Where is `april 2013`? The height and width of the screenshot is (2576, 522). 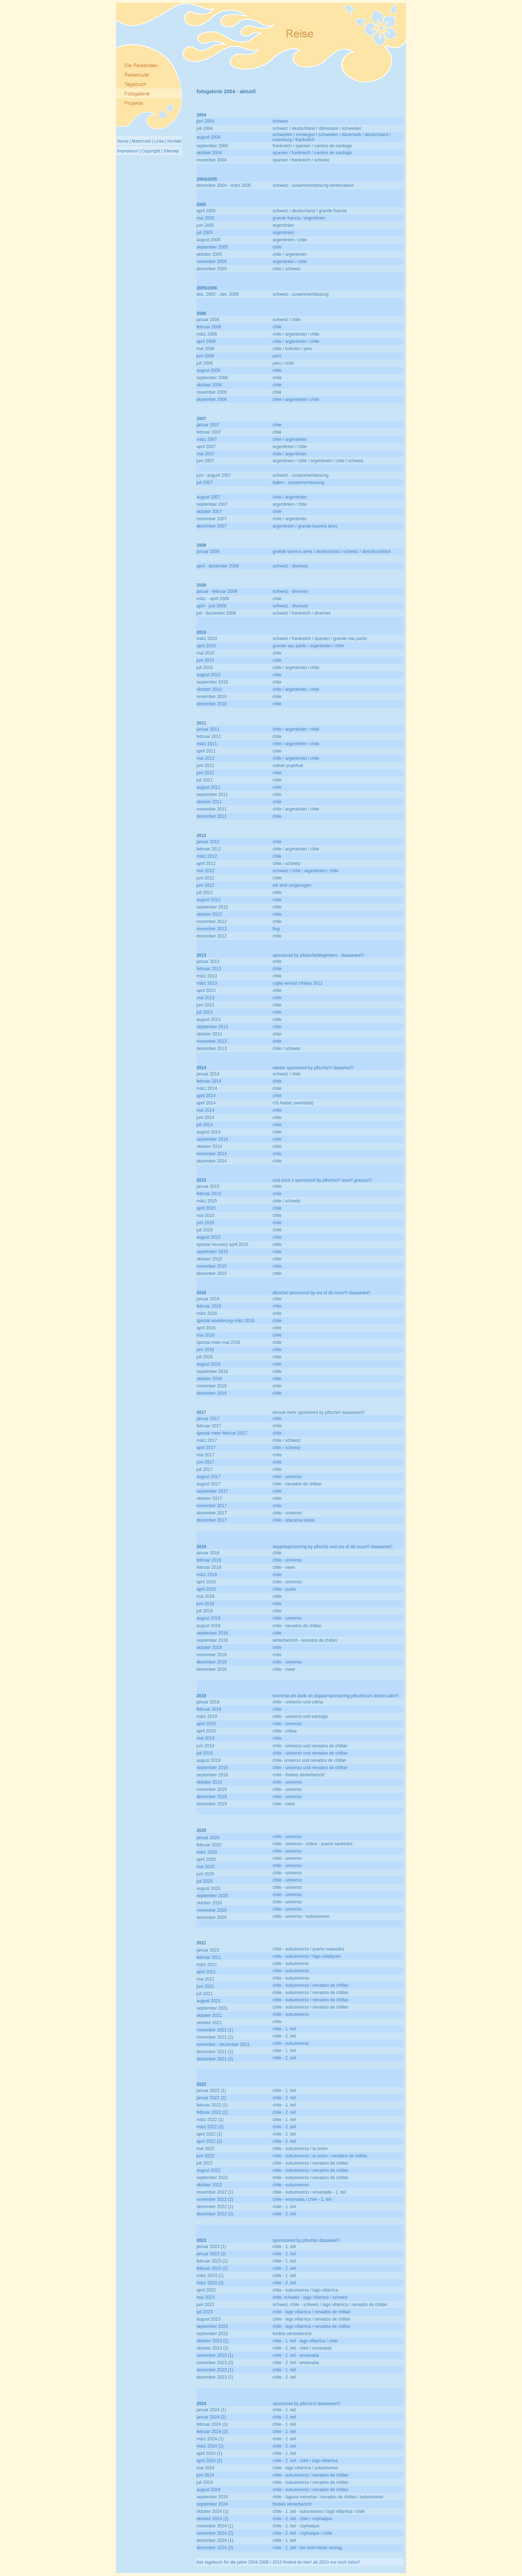
april 2013 is located at coordinates (206, 990).